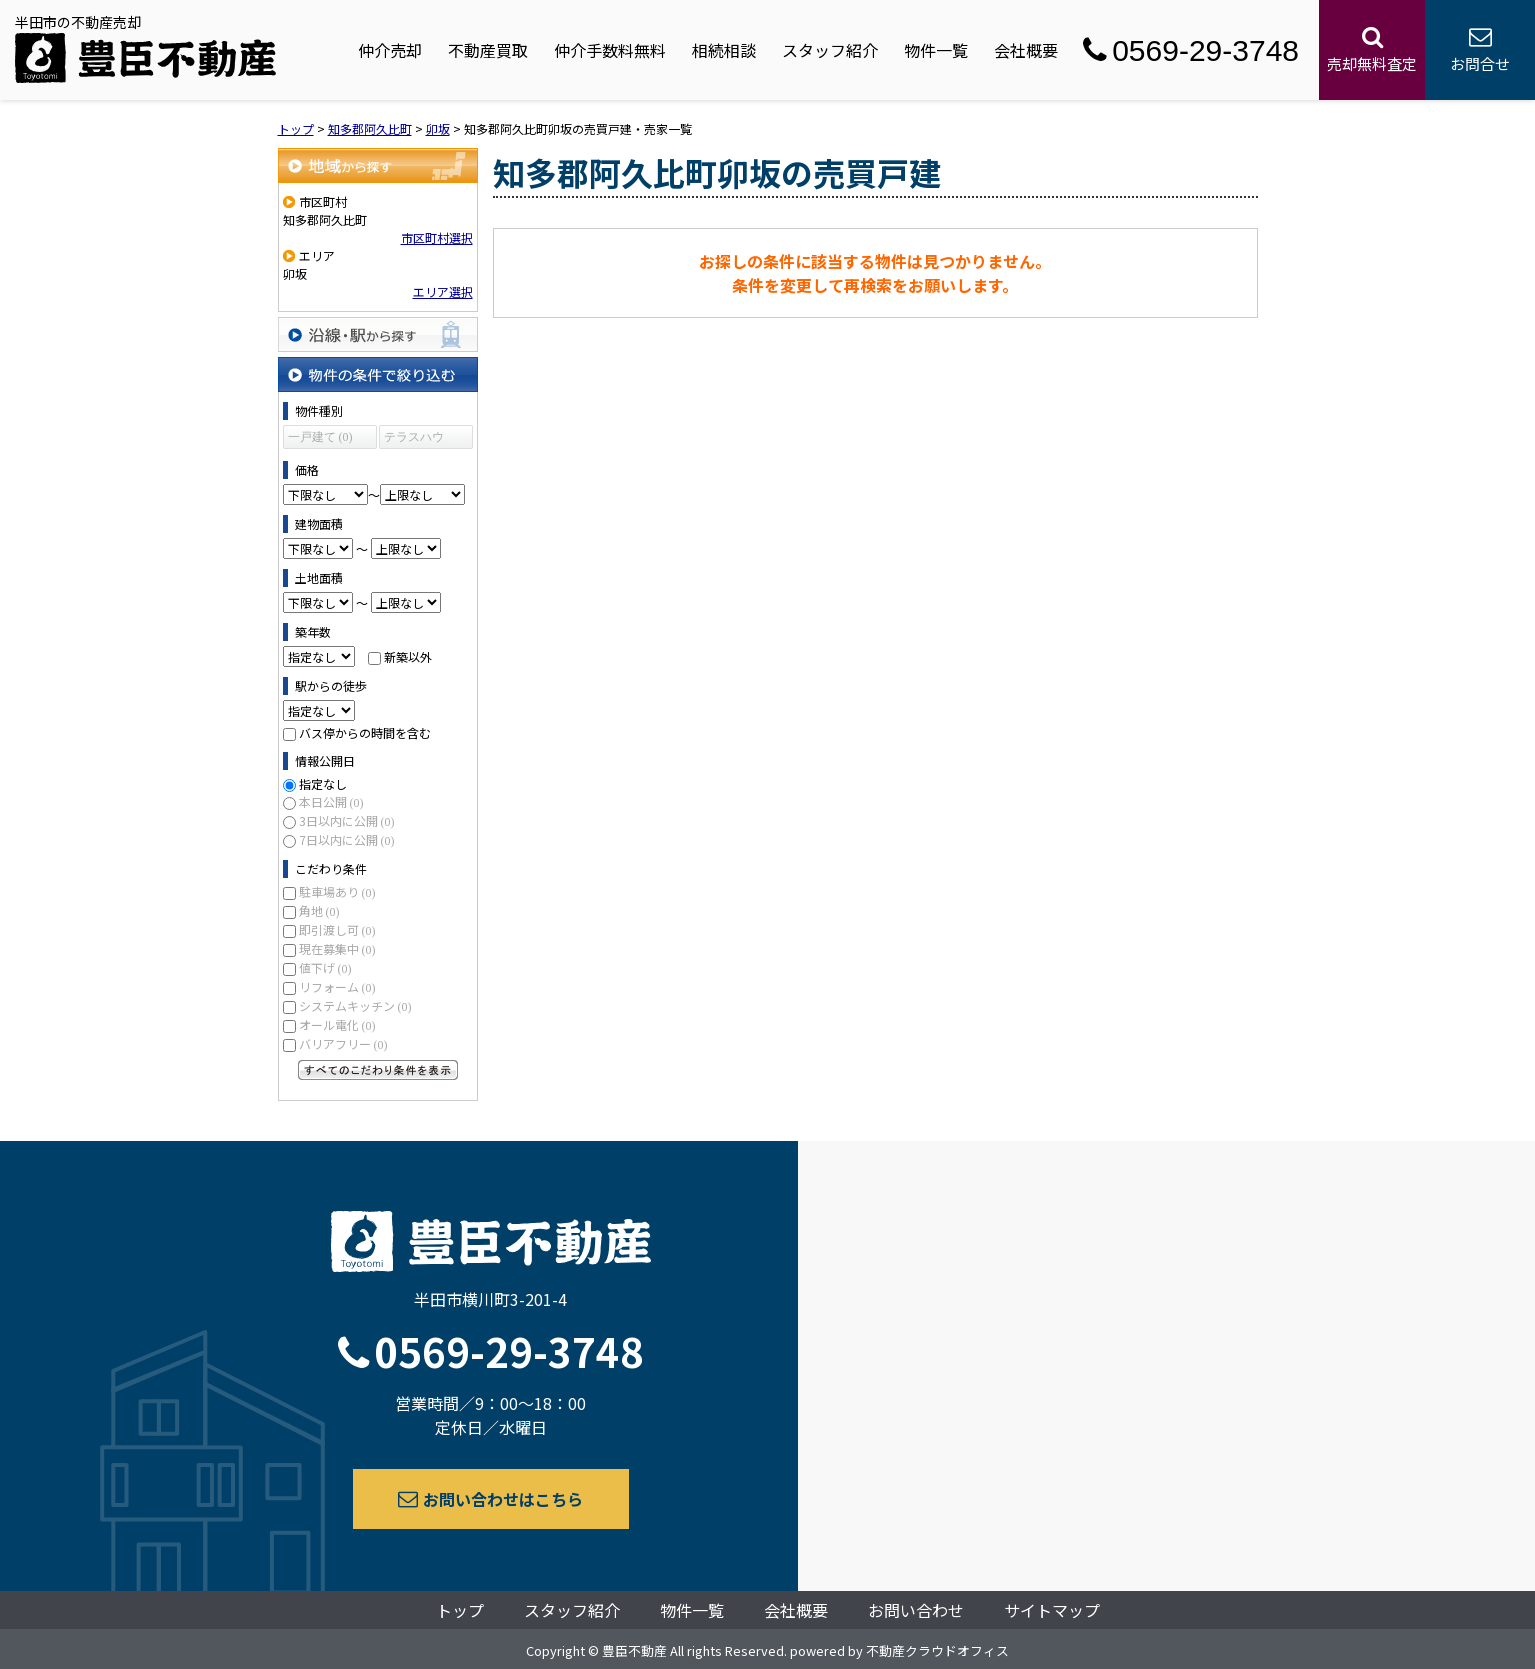 This screenshot has width=1535, height=1669. I want to click on お問い合わせ, so click(916, 1610).